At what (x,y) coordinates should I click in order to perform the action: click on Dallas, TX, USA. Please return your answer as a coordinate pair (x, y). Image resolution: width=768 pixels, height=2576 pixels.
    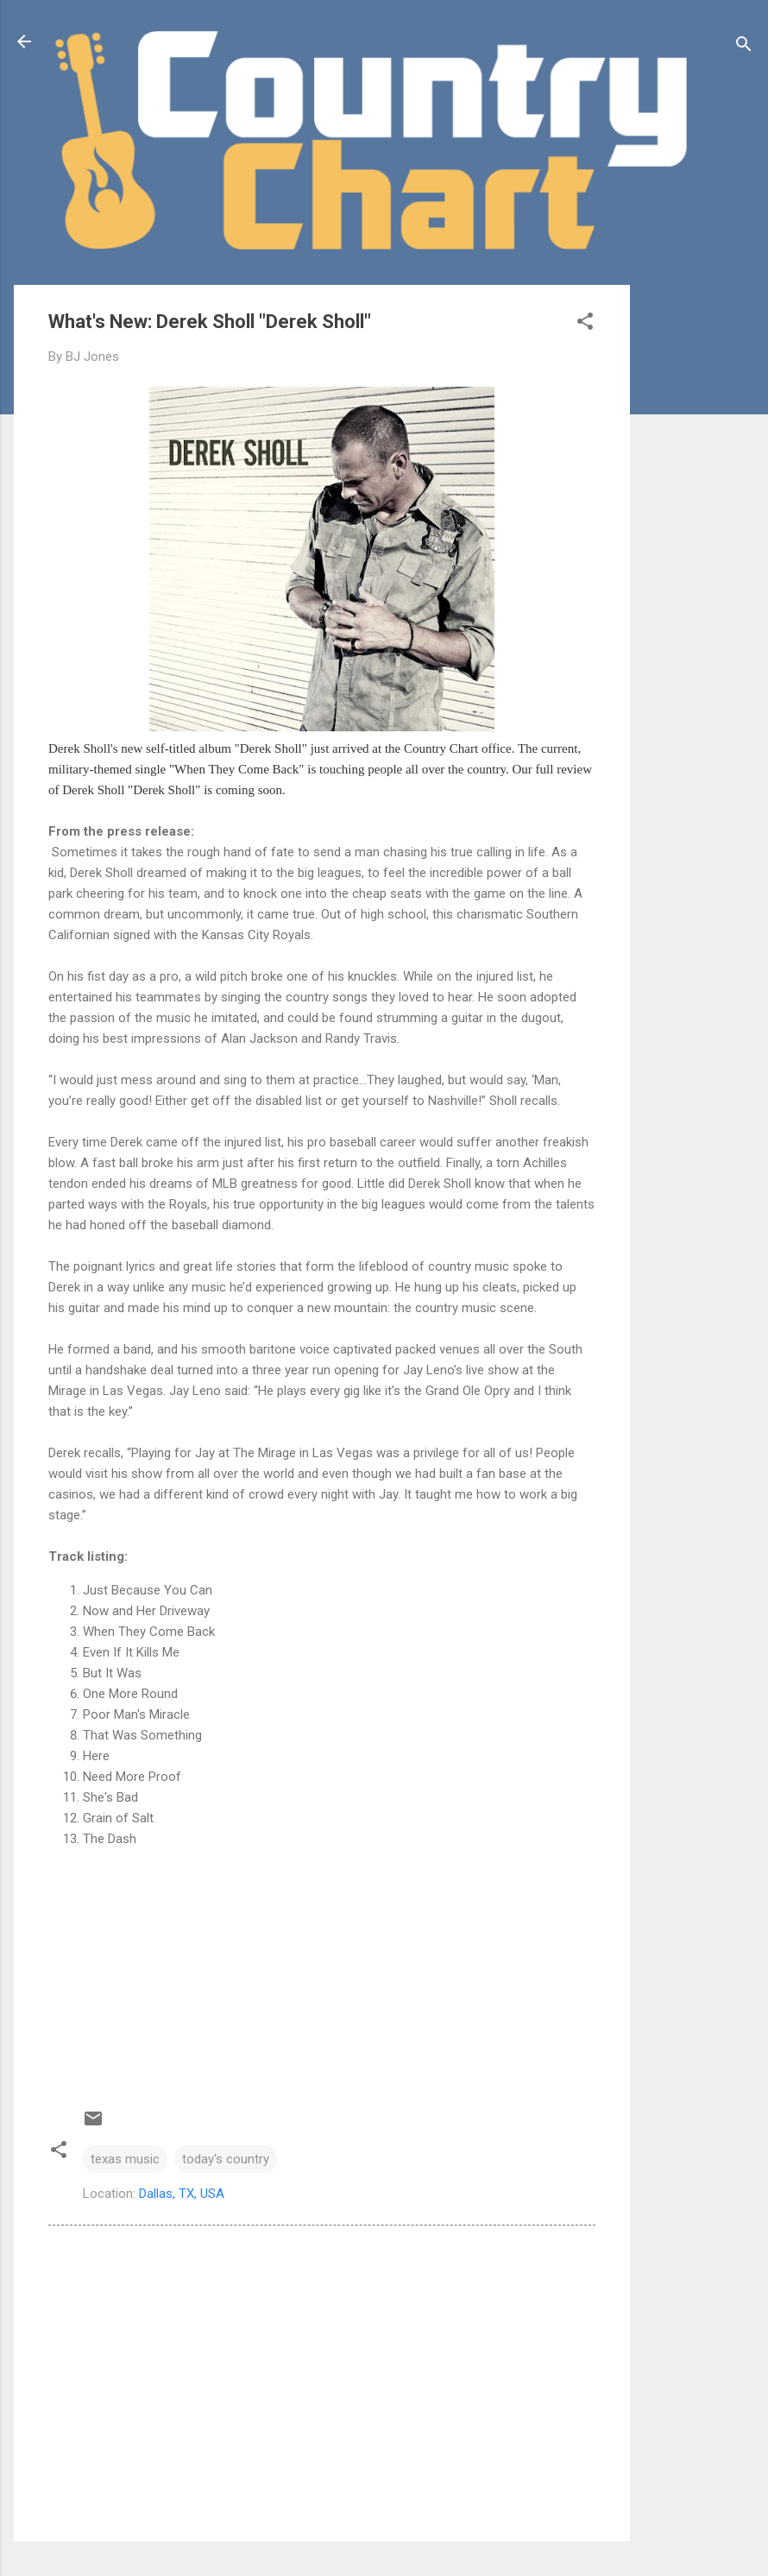
    Looking at the image, I should click on (181, 2193).